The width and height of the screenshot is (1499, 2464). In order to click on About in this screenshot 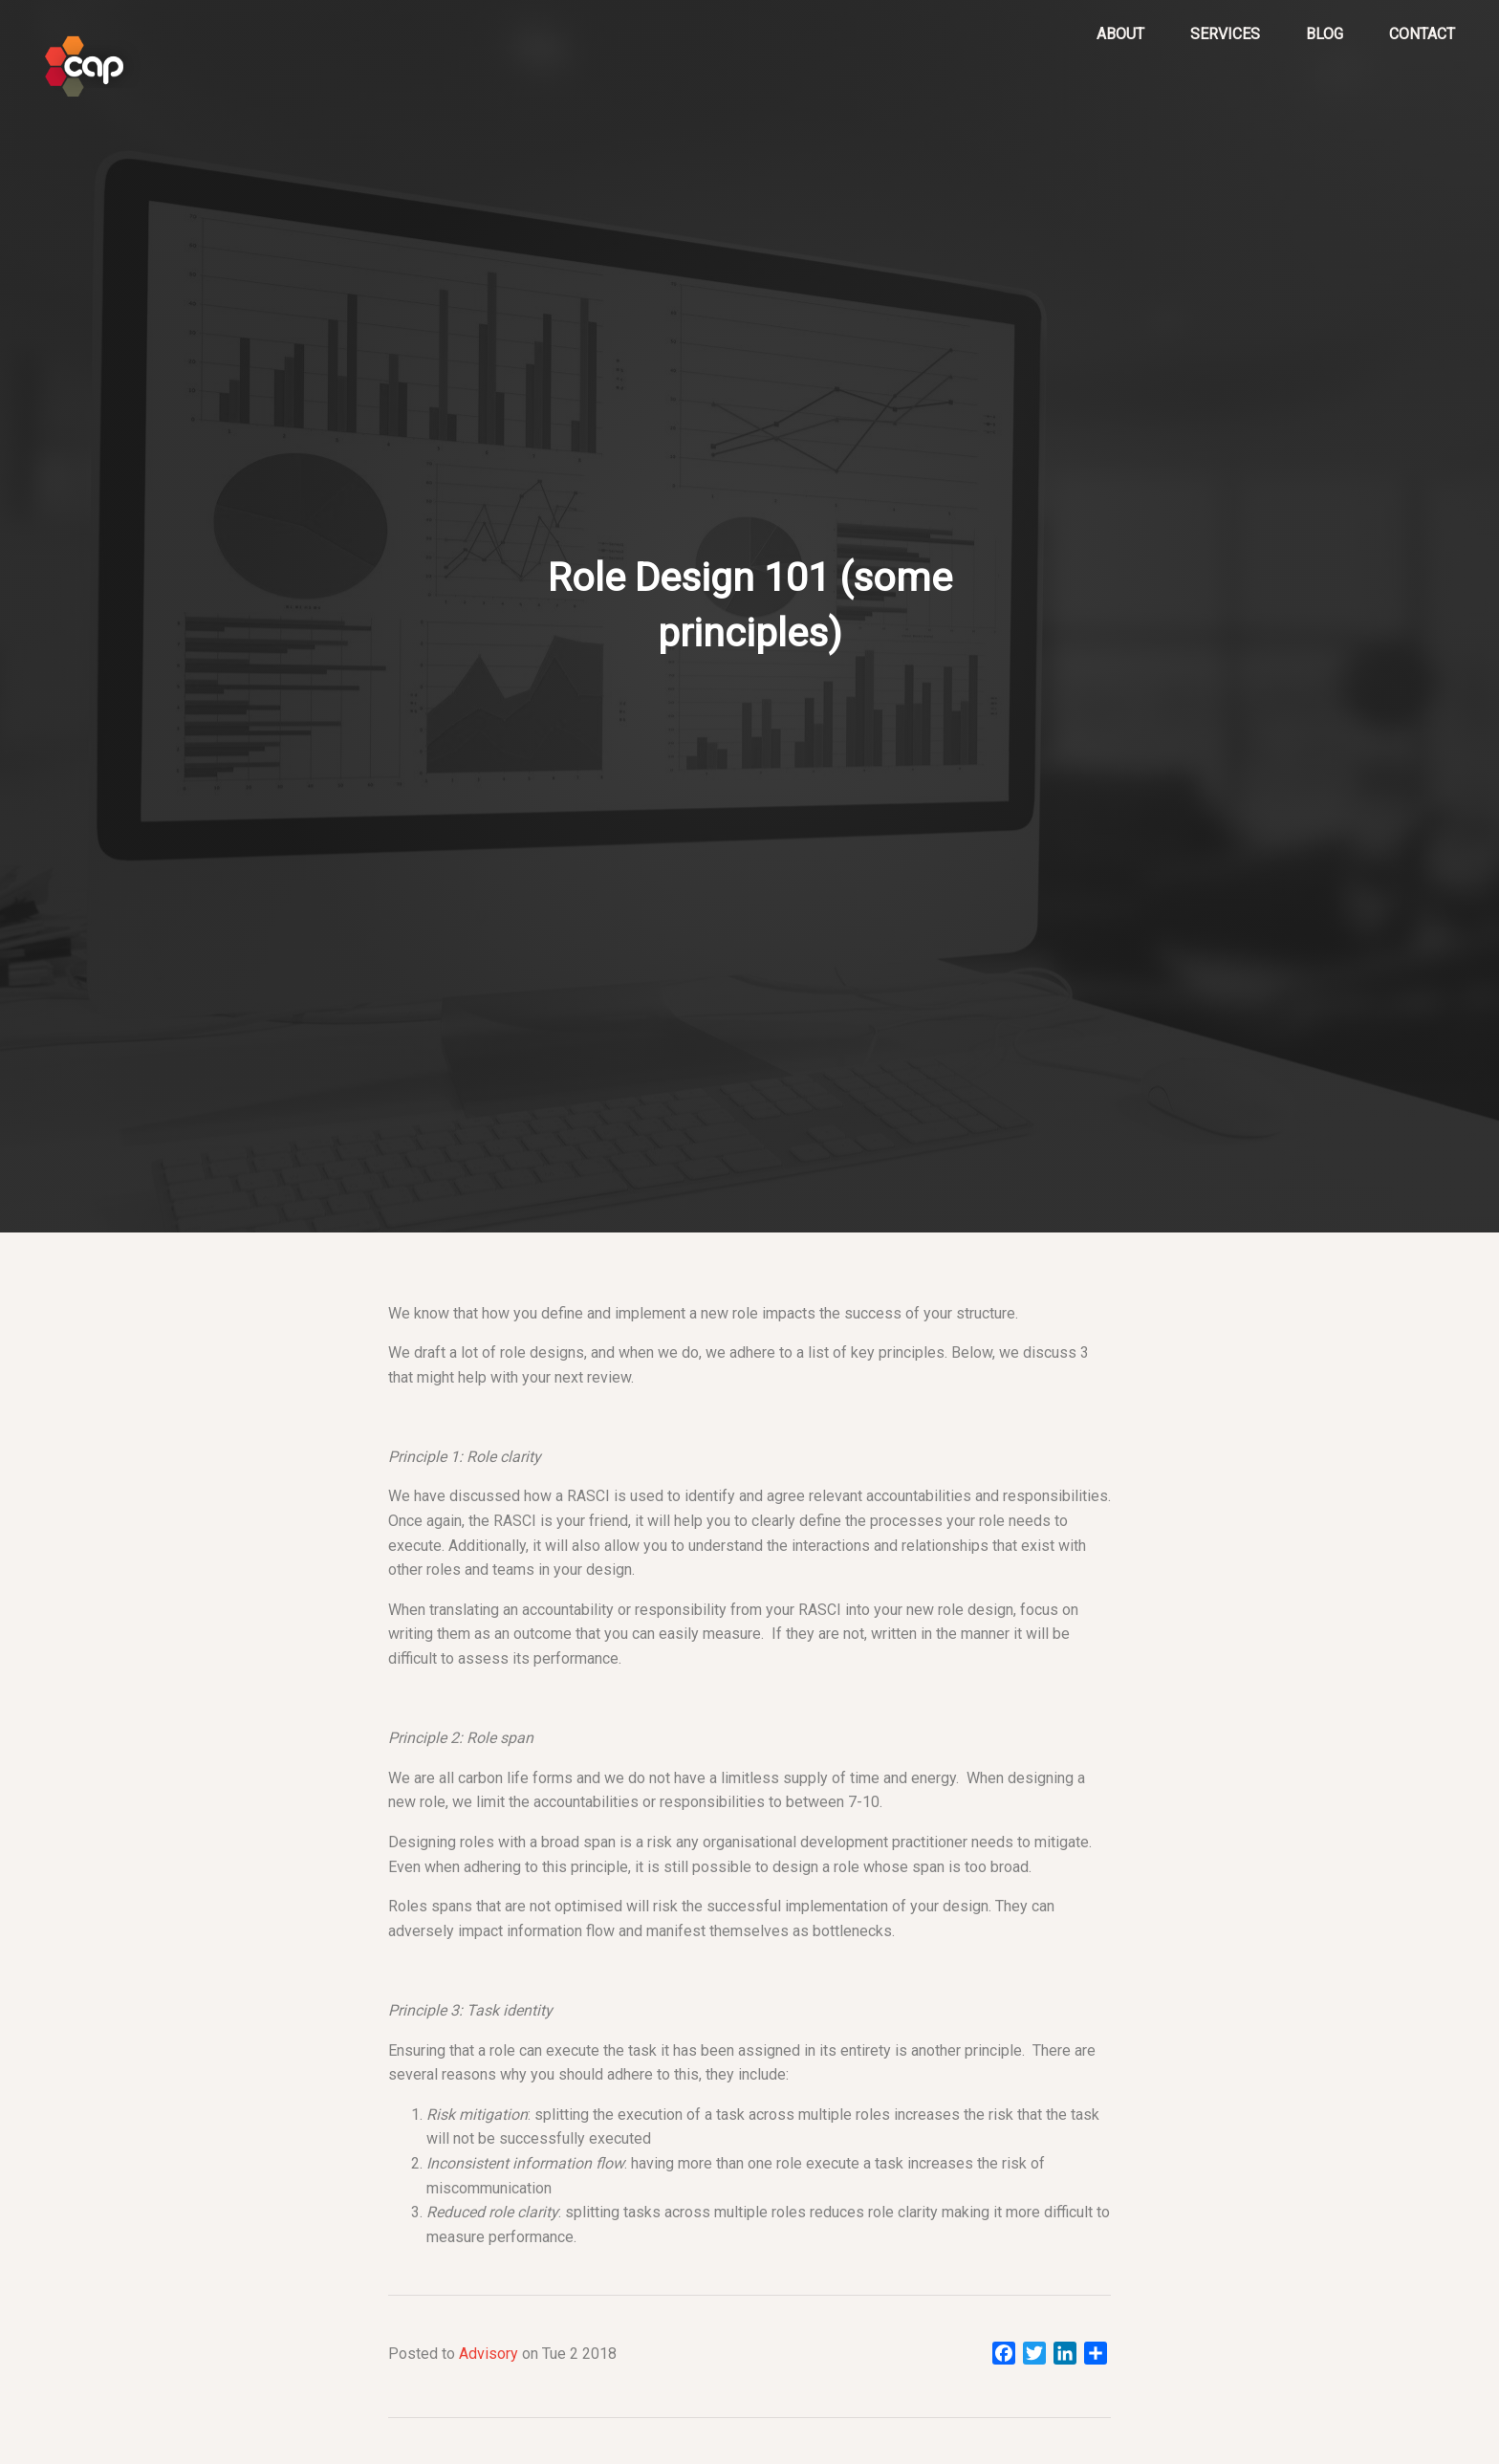, I will do `click(1120, 34)`.